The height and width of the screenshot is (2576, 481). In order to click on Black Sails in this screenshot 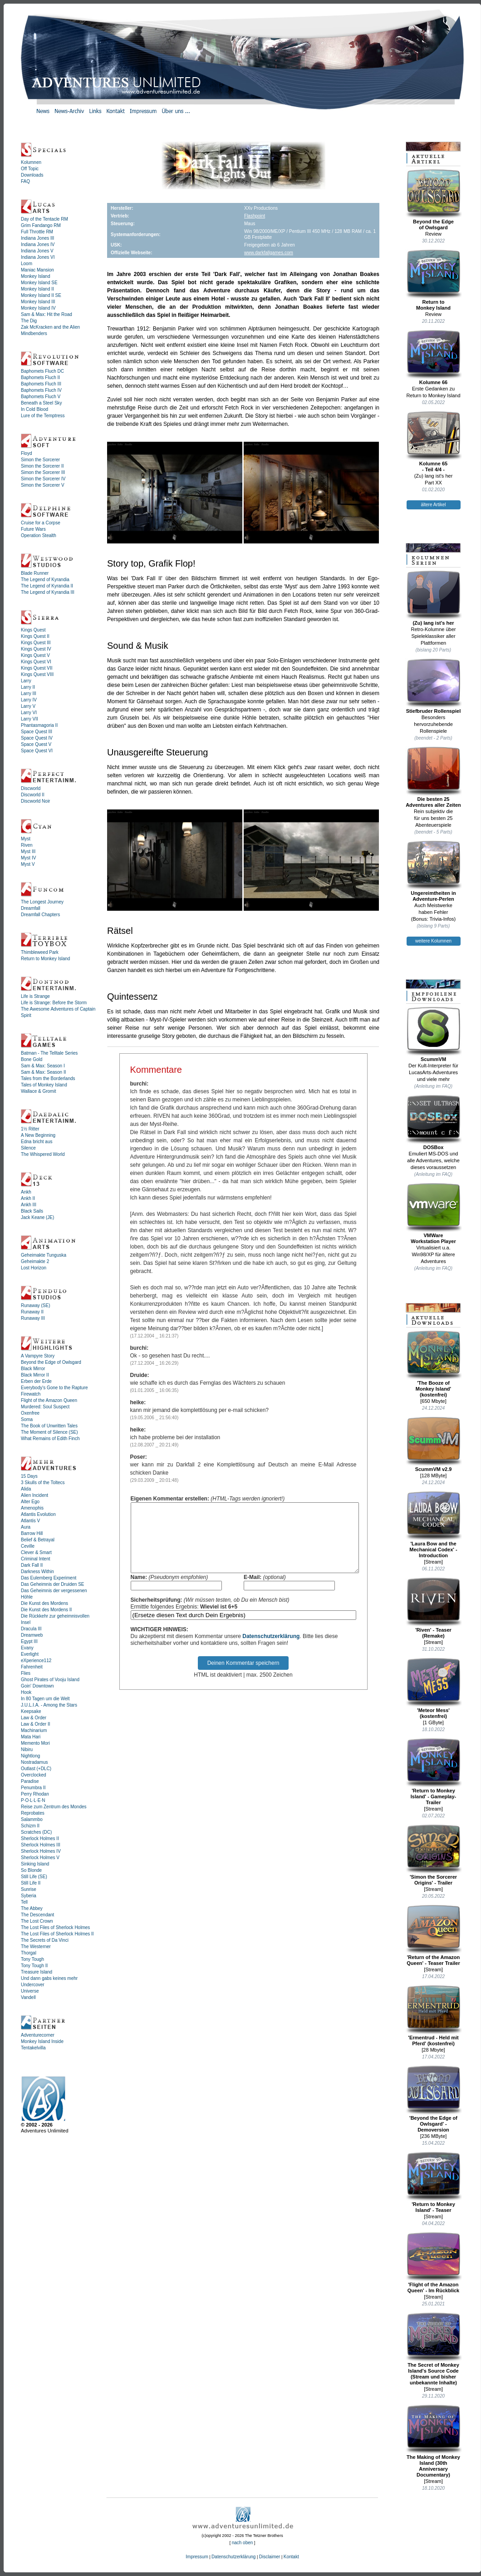, I will do `click(32, 1211)`.